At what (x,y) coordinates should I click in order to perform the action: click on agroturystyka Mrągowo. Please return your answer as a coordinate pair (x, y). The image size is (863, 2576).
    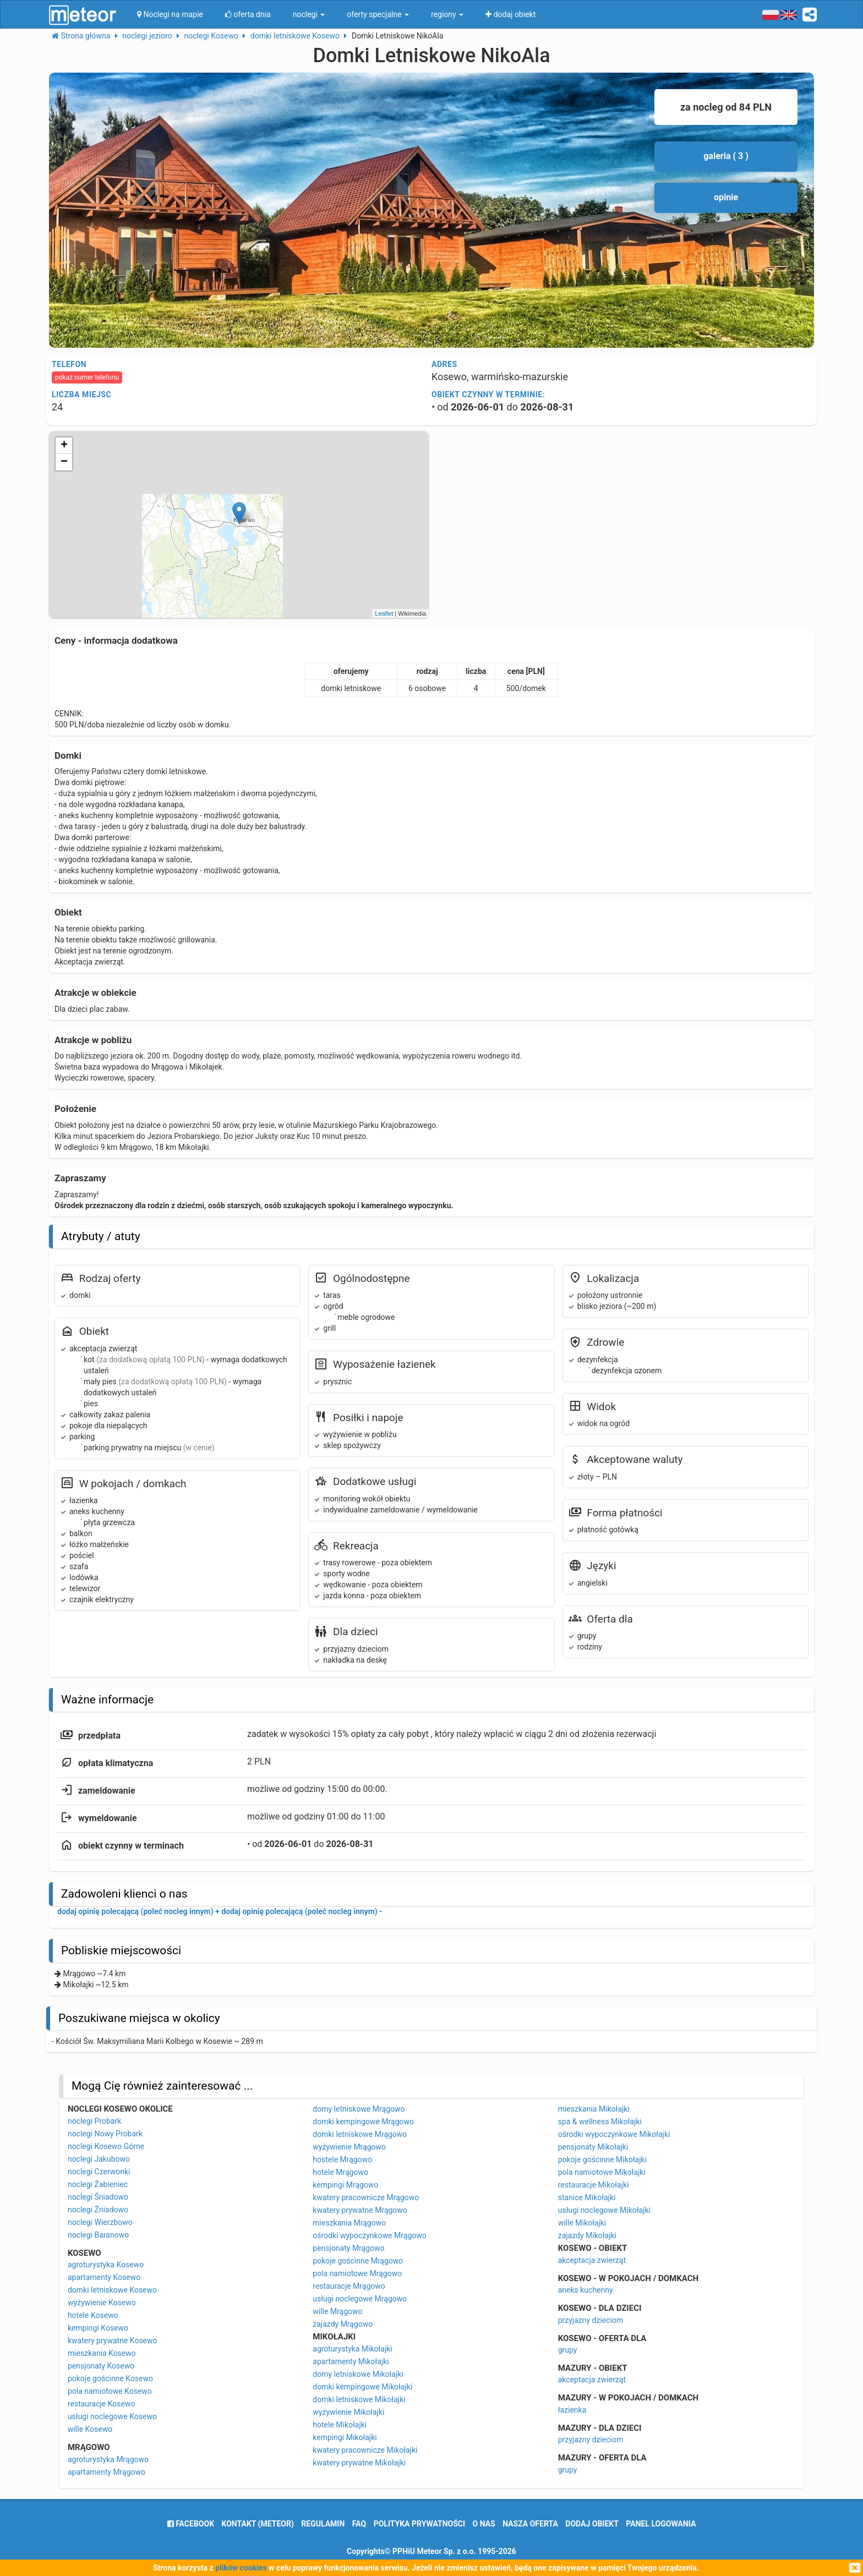
    Looking at the image, I should click on (108, 2459).